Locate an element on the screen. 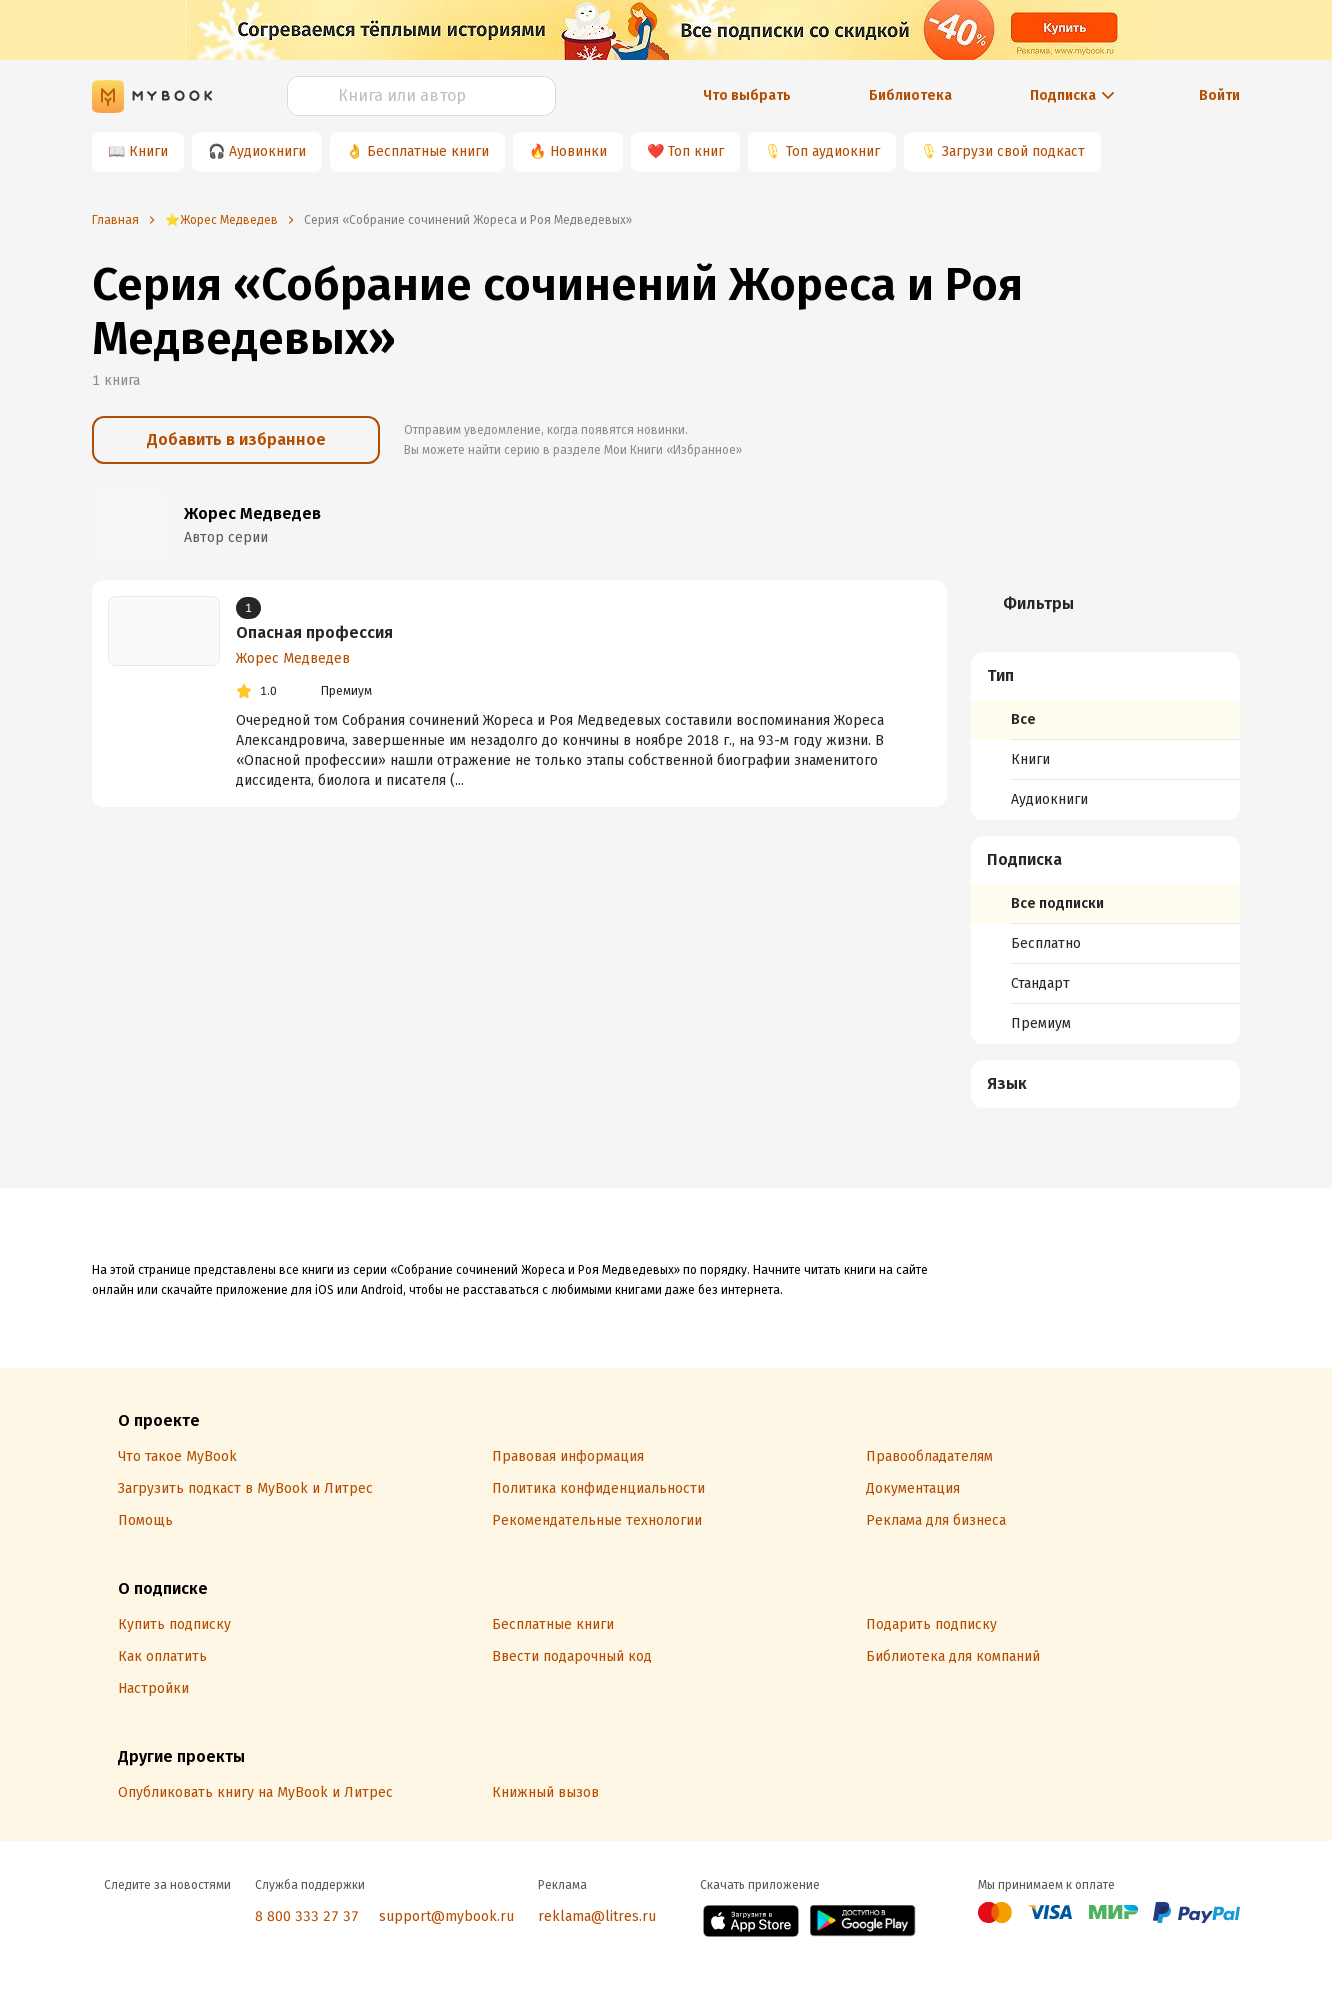  Топ книг is located at coordinates (696, 151).